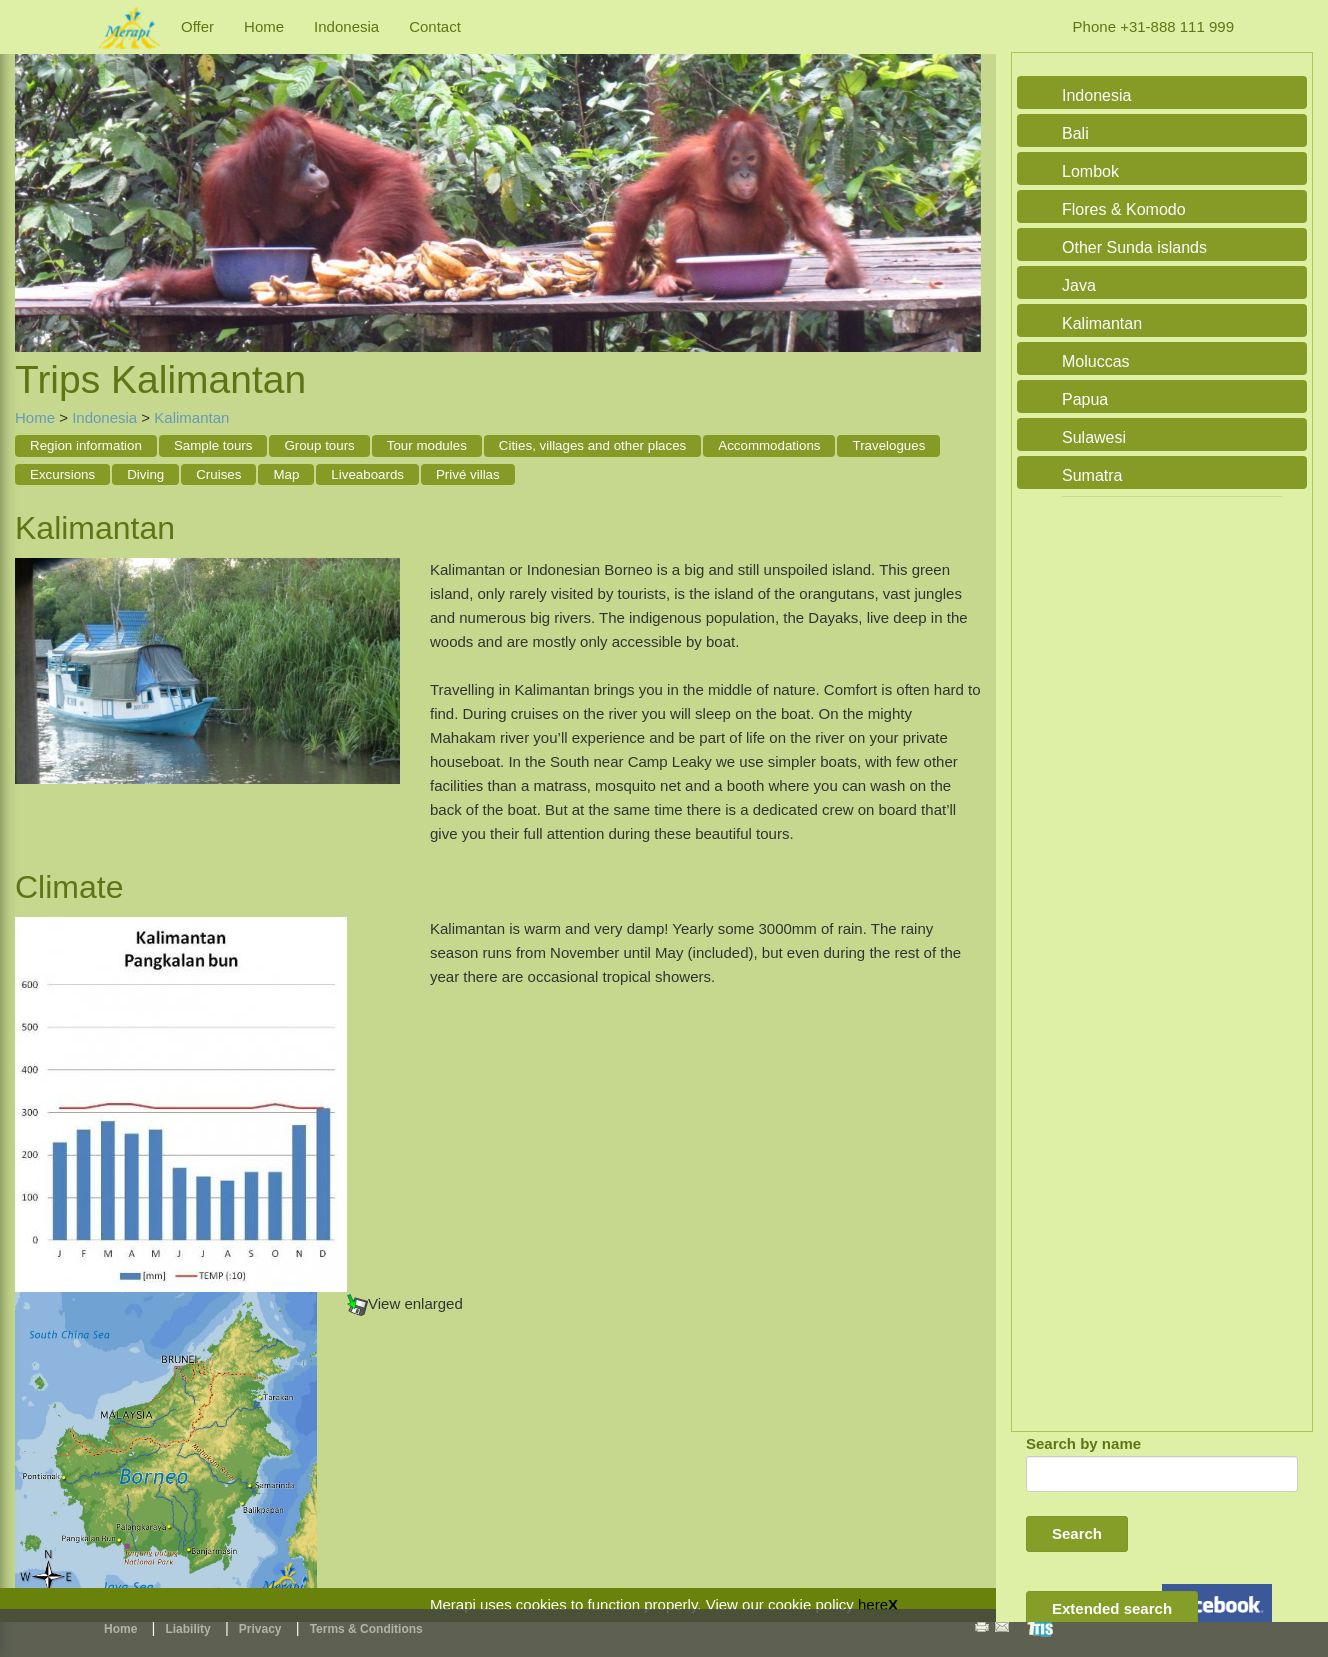 Image resolution: width=1328 pixels, height=1657 pixels. What do you see at coordinates (145, 474) in the screenshot?
I see `Diving` at bounding box center [145, 474].